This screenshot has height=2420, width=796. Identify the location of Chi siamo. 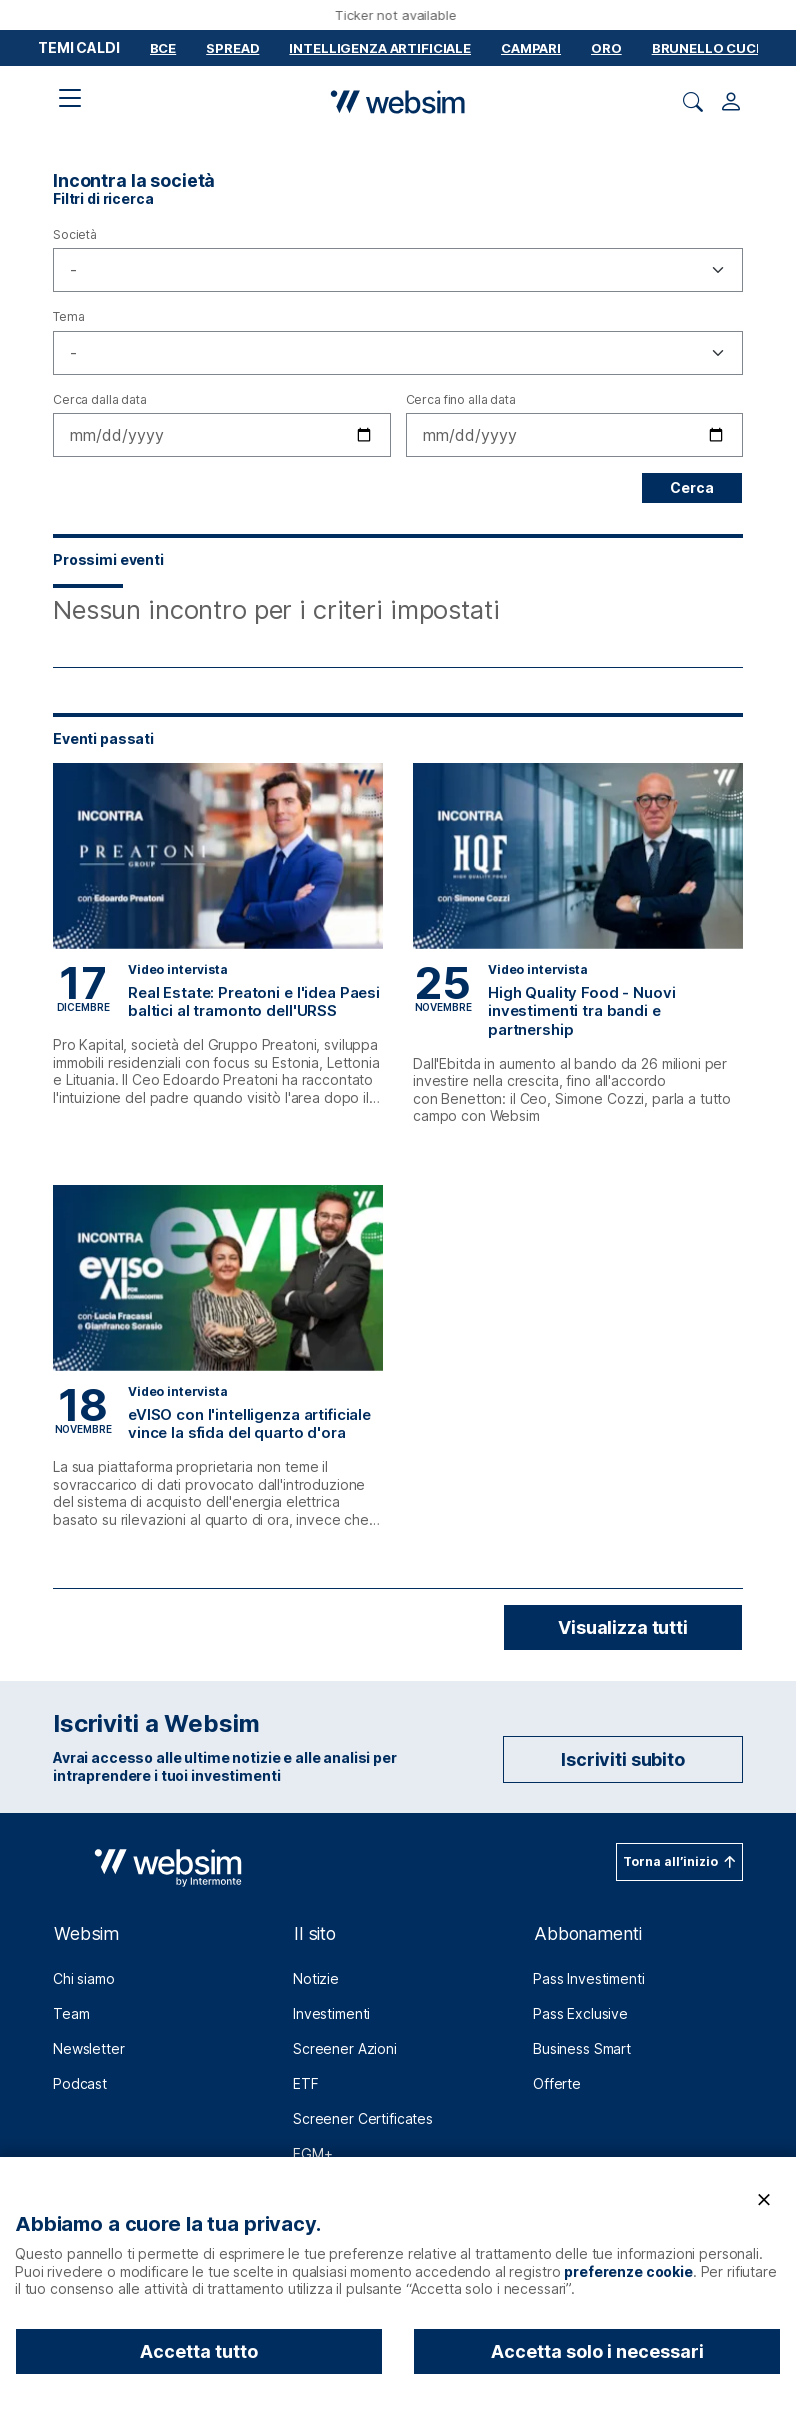
(84, 1978).